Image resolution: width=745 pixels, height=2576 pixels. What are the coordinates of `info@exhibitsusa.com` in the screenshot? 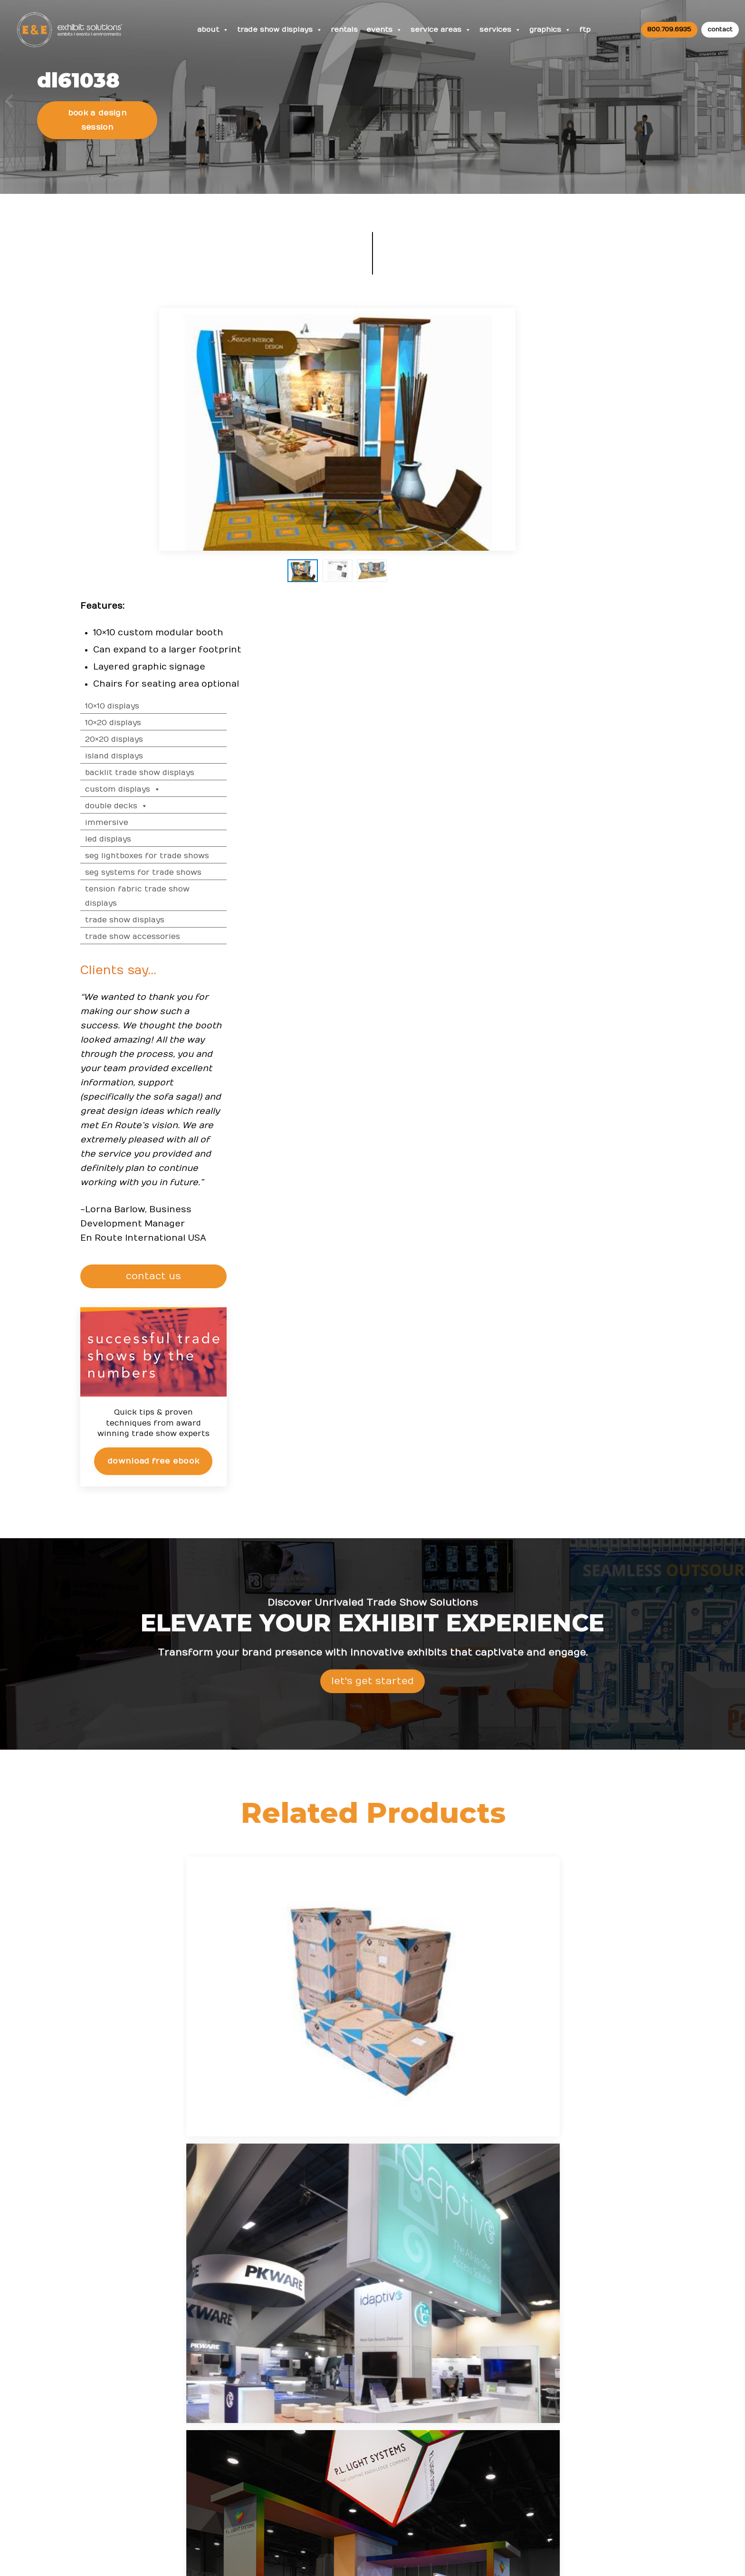 It's located at (177, 2448).